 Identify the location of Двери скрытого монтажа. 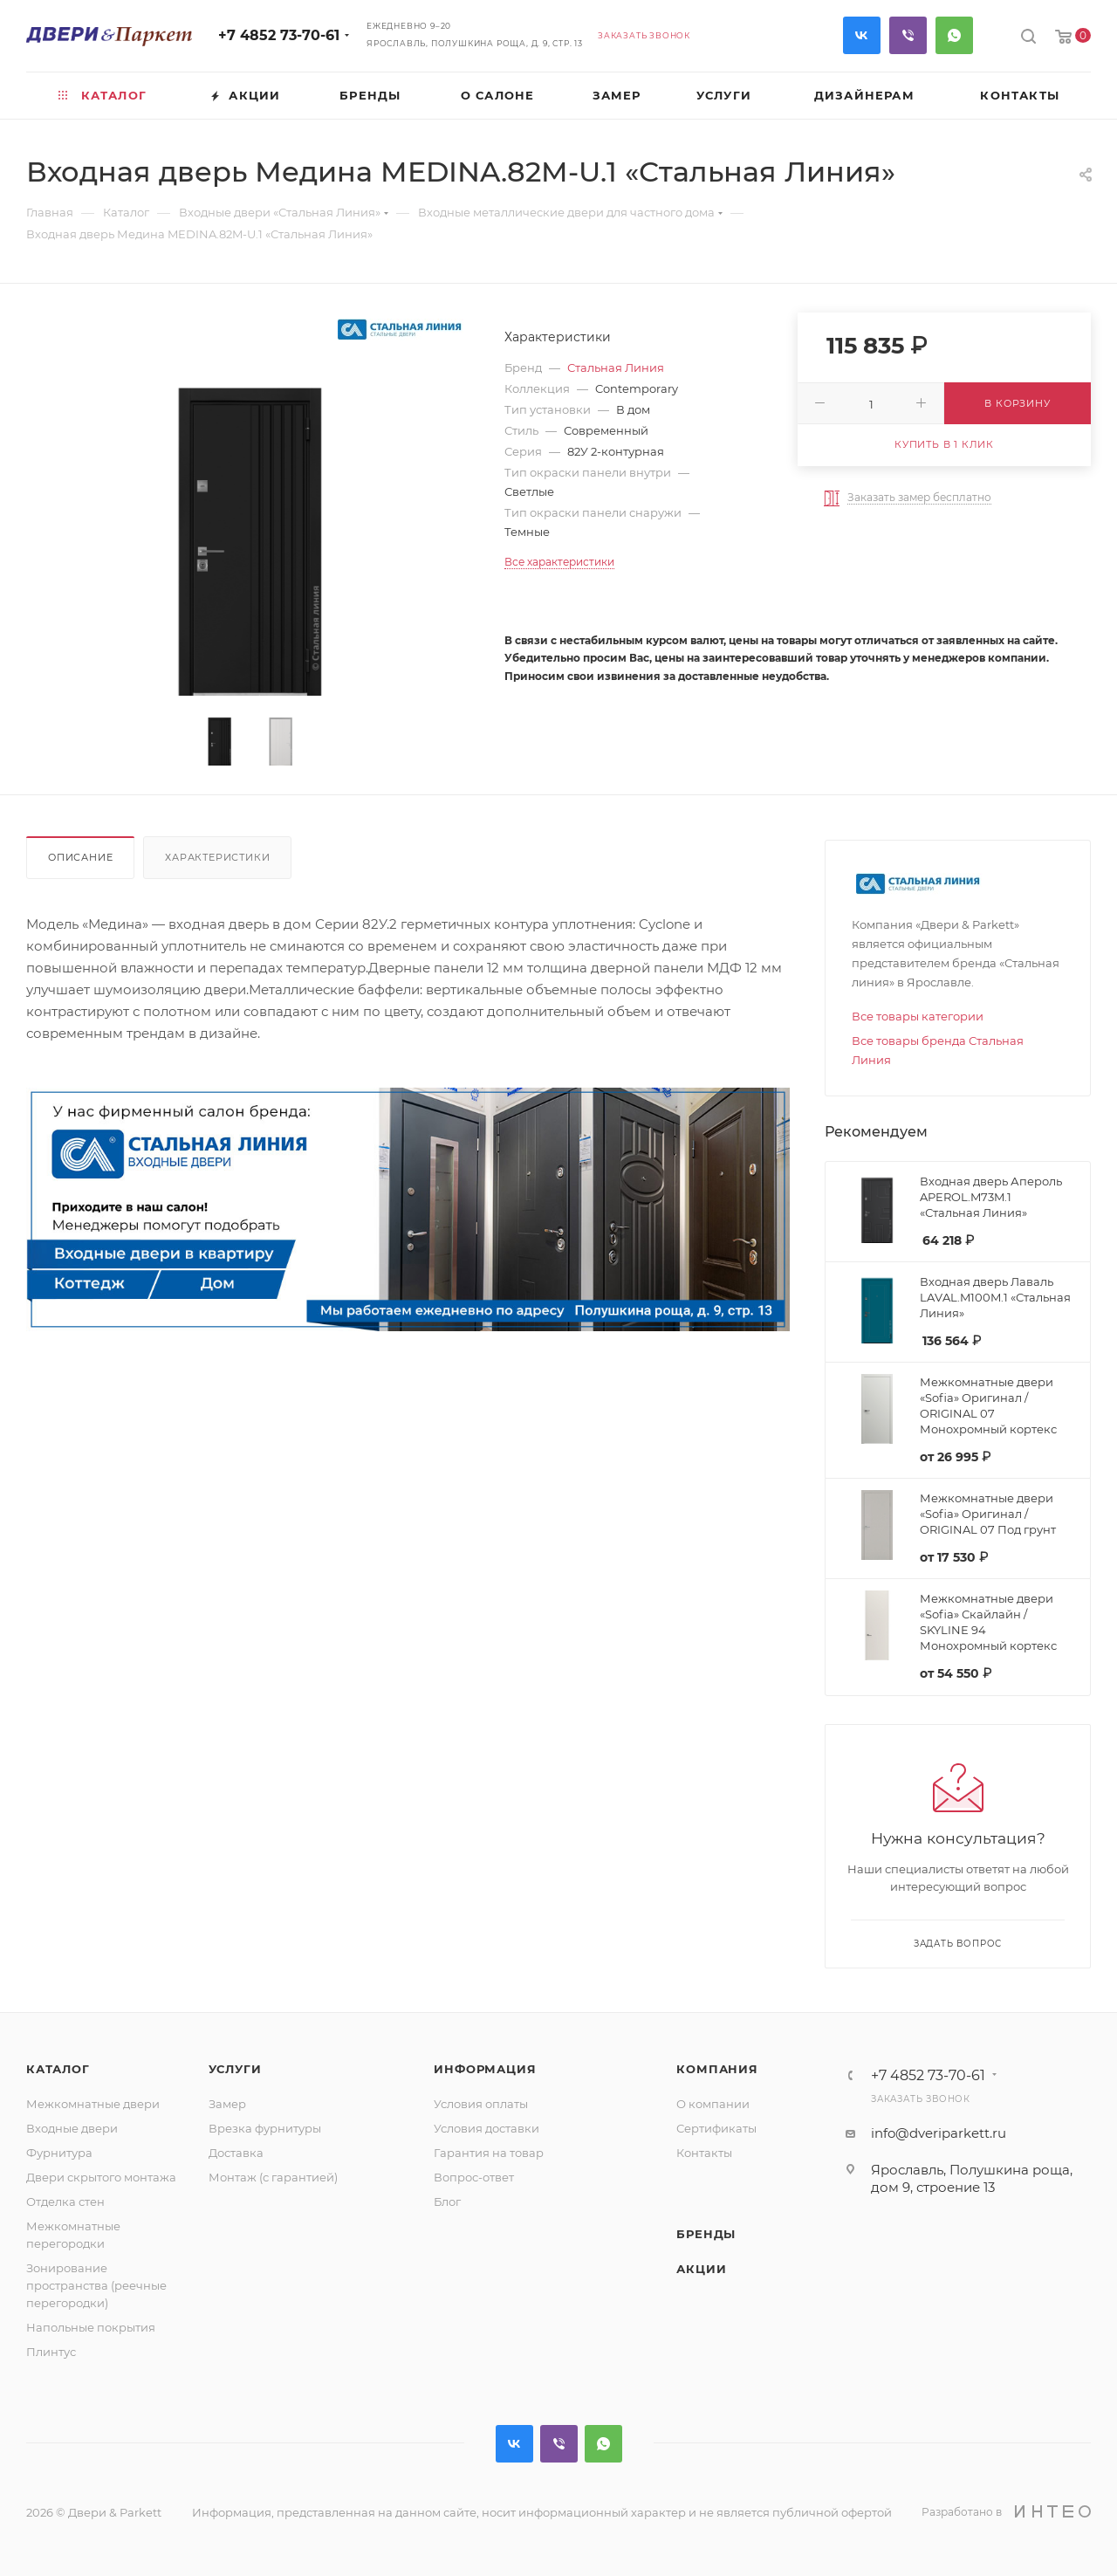
(101, 2177).